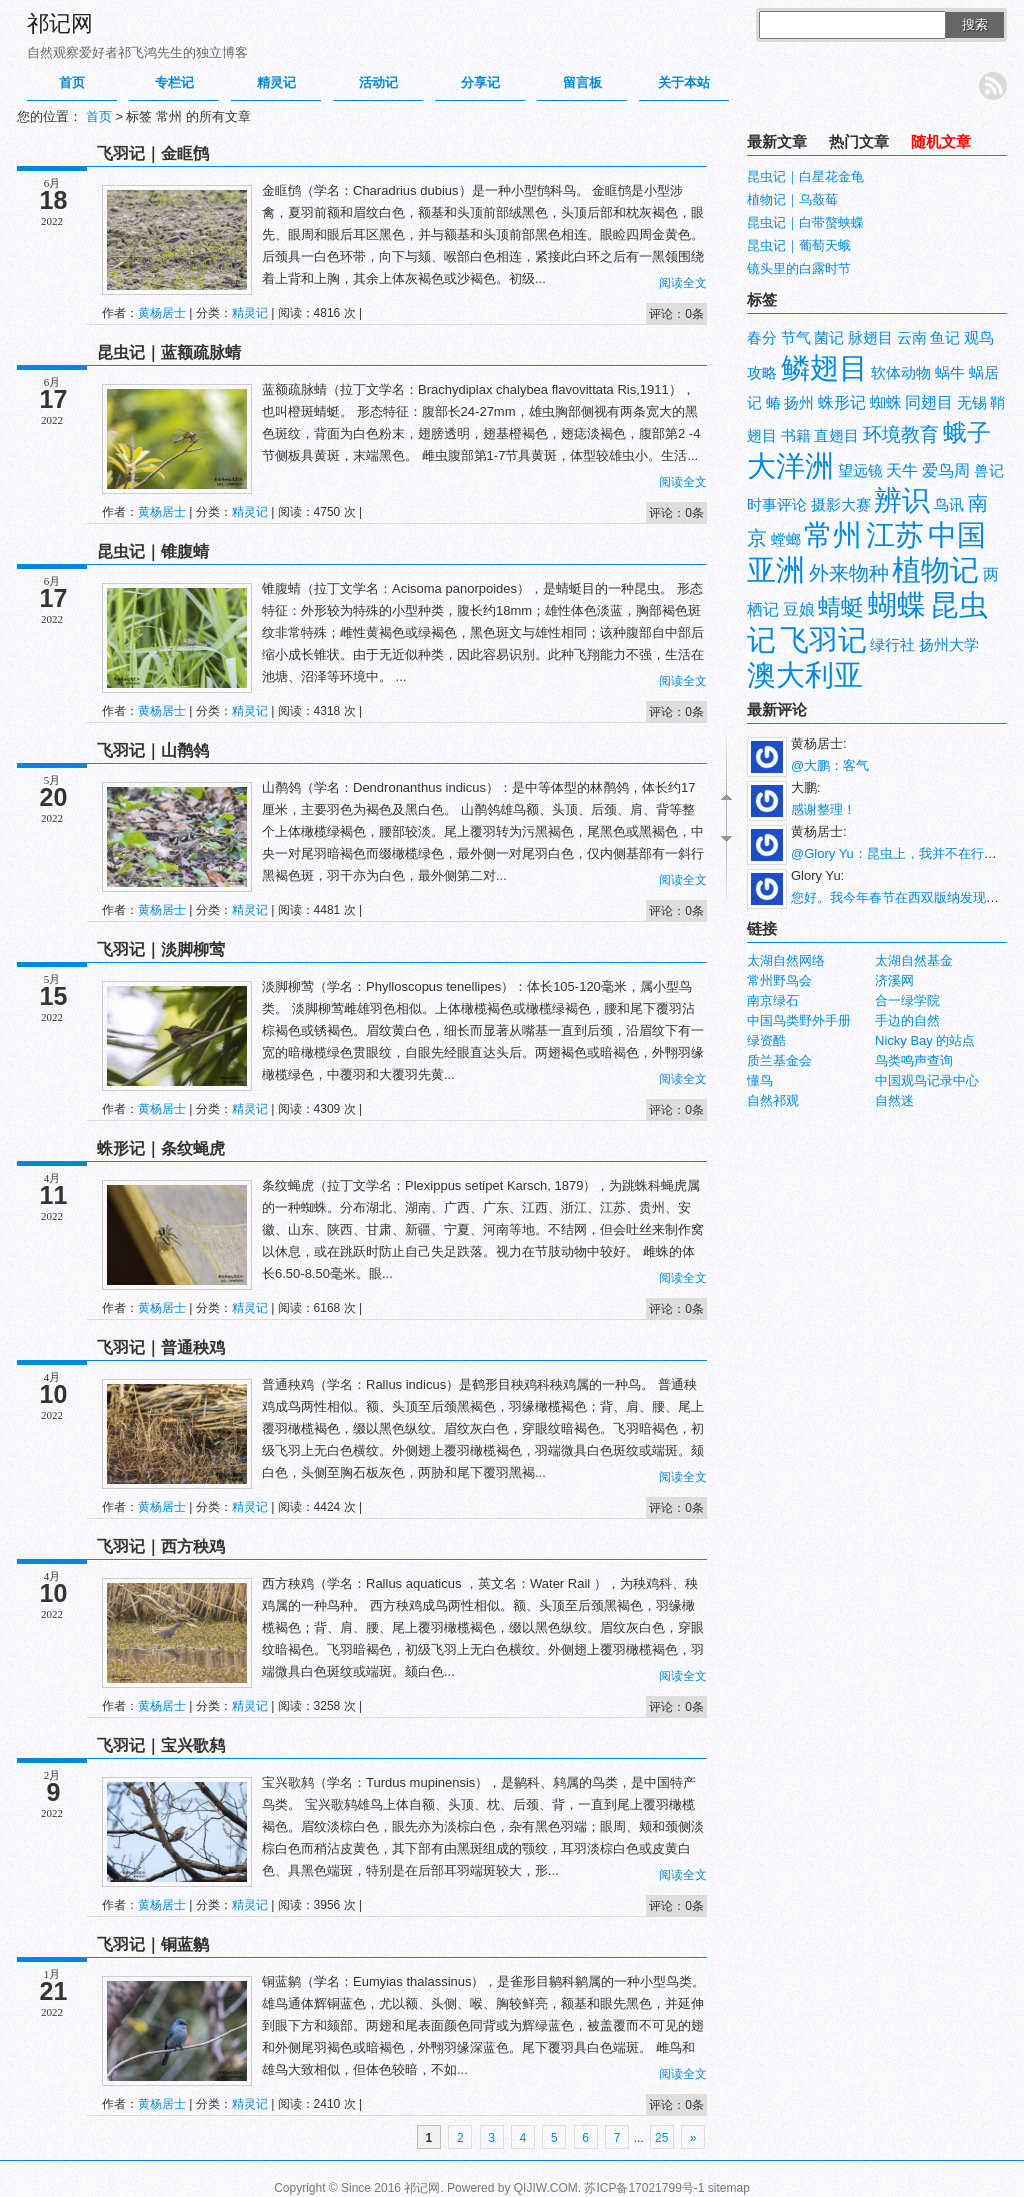 The image size is (1024, 2197). I want to click on 蛛形记｜条纹蝇虎, so click(161, 1148).